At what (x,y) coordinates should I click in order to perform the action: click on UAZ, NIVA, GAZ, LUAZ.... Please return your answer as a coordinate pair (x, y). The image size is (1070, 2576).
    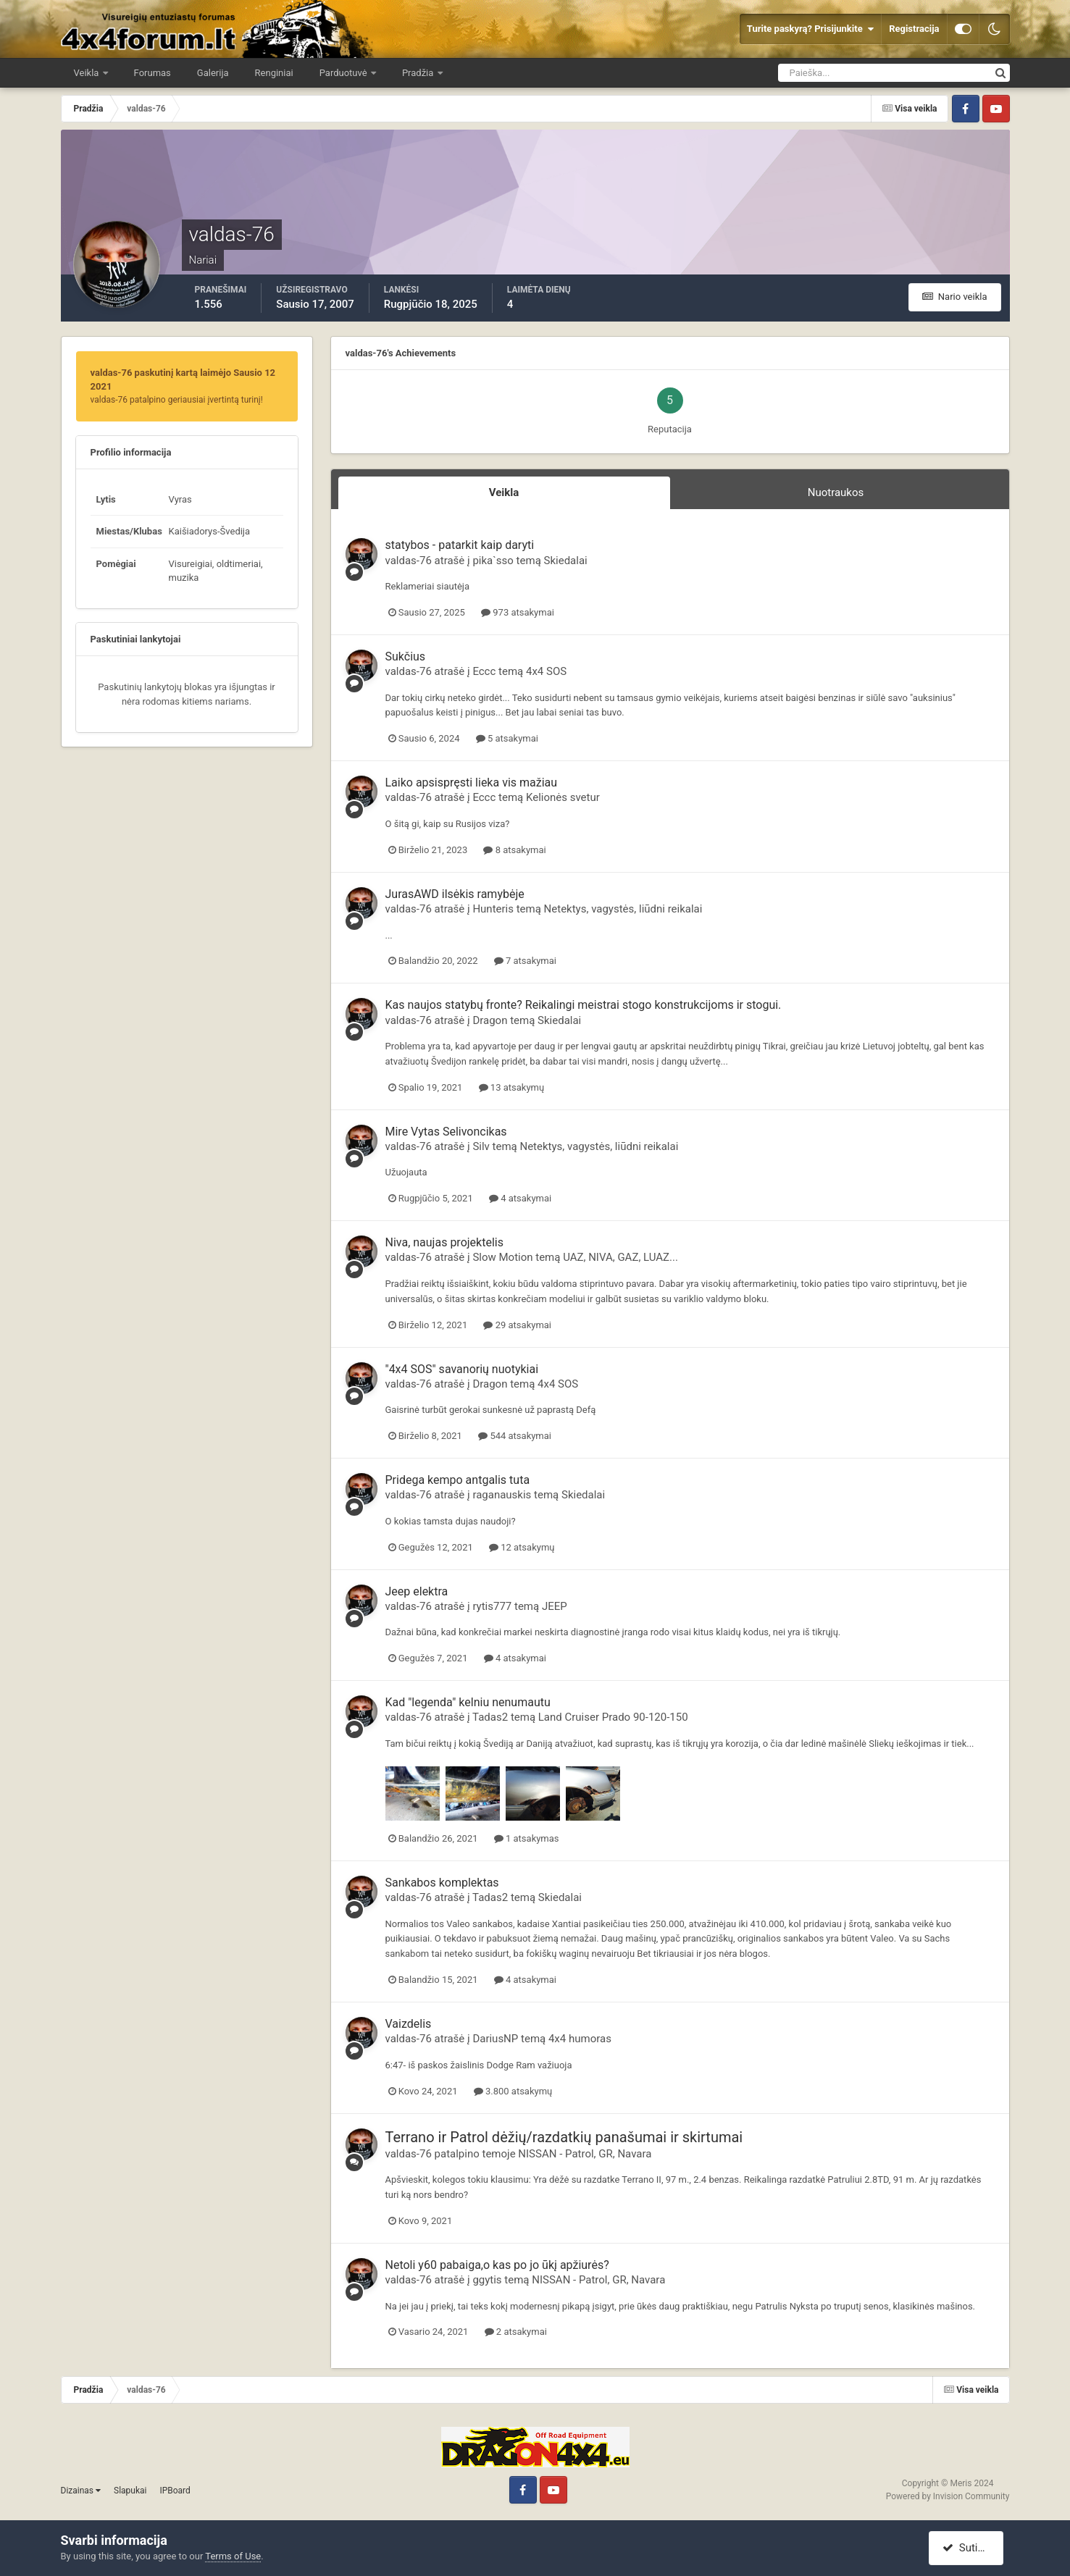
    Looking at the image, I should click on (620, 1257).